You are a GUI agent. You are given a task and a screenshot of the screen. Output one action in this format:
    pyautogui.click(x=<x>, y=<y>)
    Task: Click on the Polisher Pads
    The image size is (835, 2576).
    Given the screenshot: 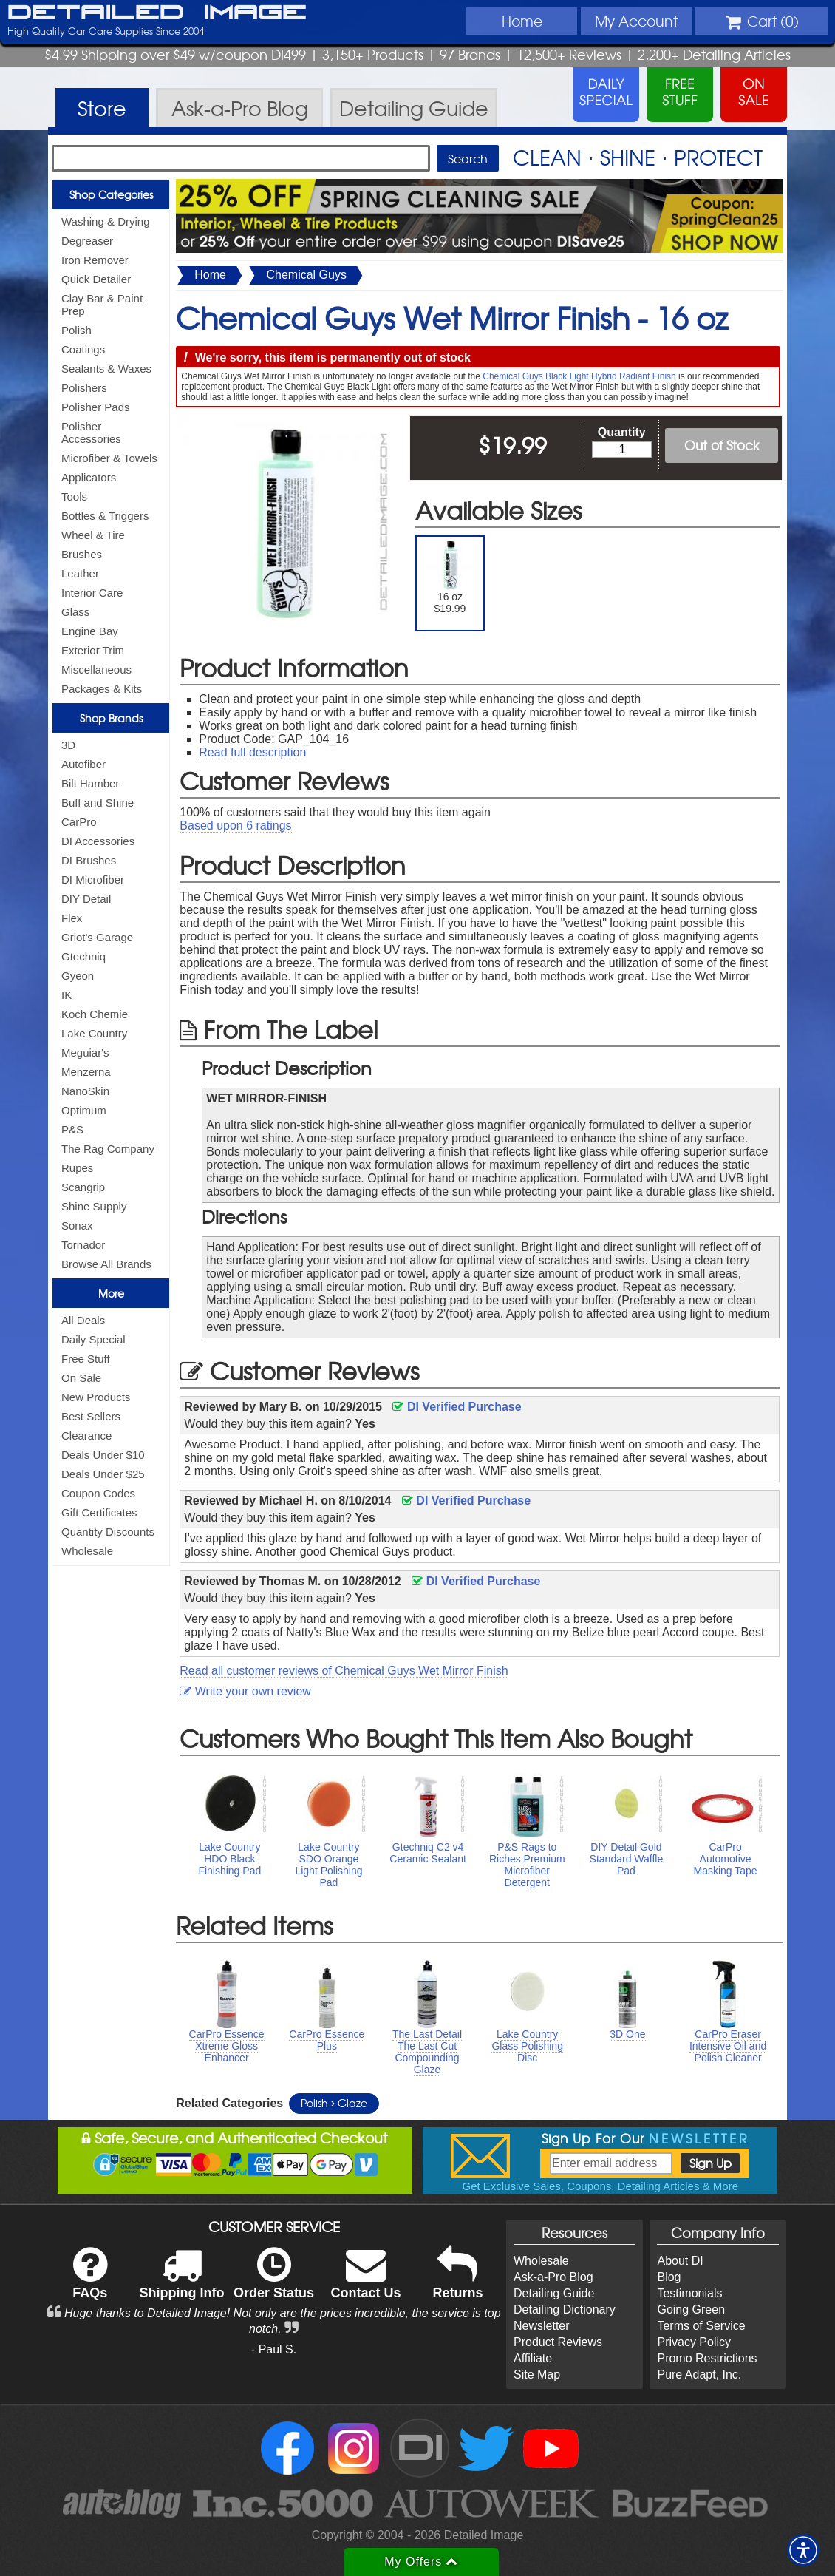 What is the action you would take?
    pyautogui.click(x=95, y=407)
    